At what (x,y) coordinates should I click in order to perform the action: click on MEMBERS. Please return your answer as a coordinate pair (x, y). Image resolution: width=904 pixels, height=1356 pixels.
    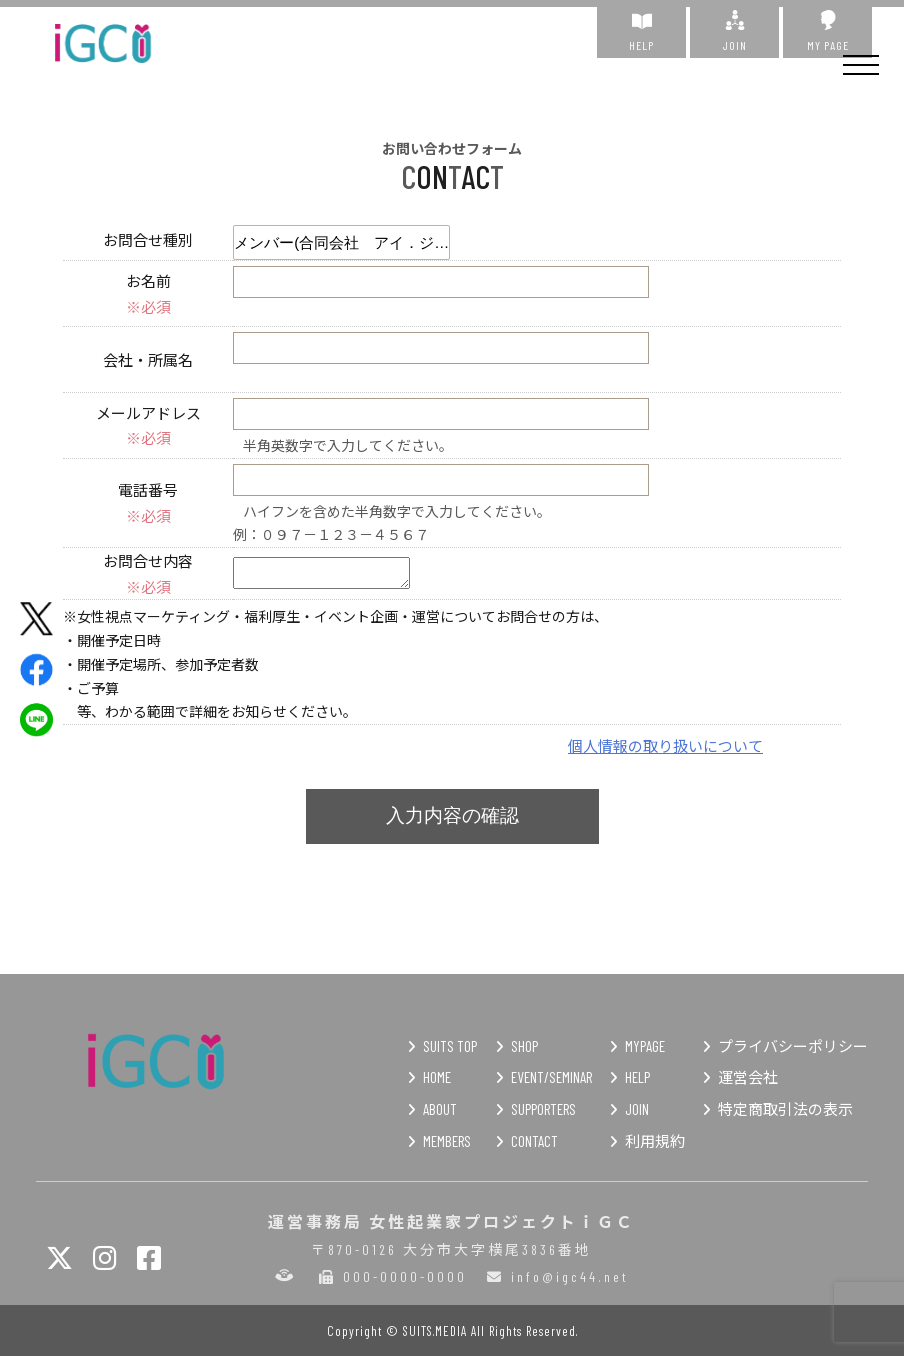
    Looking at the image, I should click on (447, 1141).